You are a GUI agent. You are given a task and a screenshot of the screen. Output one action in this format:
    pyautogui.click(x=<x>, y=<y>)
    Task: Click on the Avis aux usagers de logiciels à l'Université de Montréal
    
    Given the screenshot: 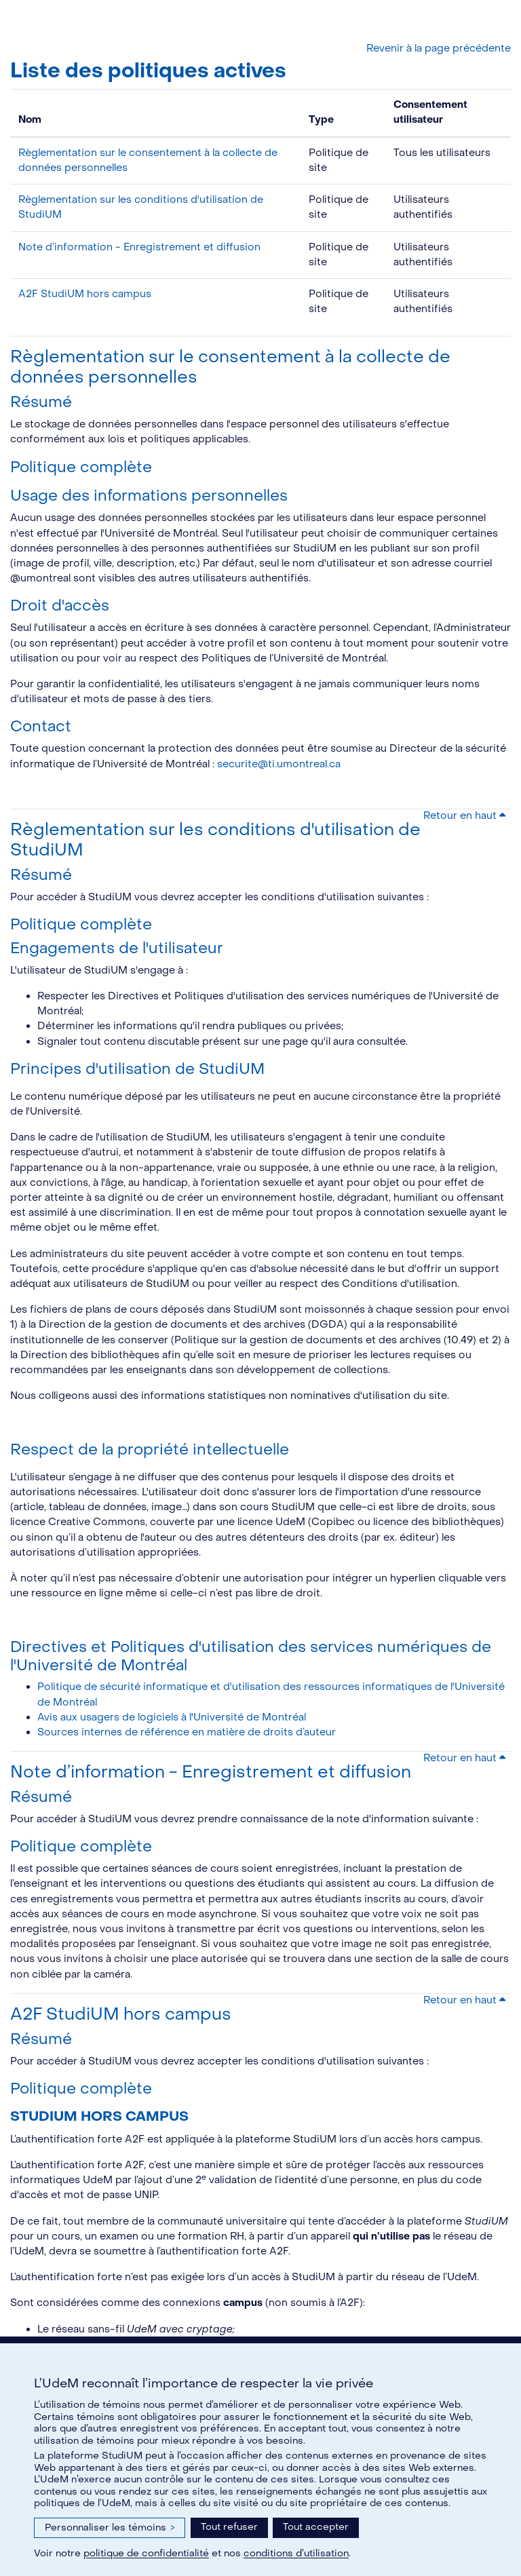 What is the action you would take?
    pyautogui.click(x=171, y=1717)
    